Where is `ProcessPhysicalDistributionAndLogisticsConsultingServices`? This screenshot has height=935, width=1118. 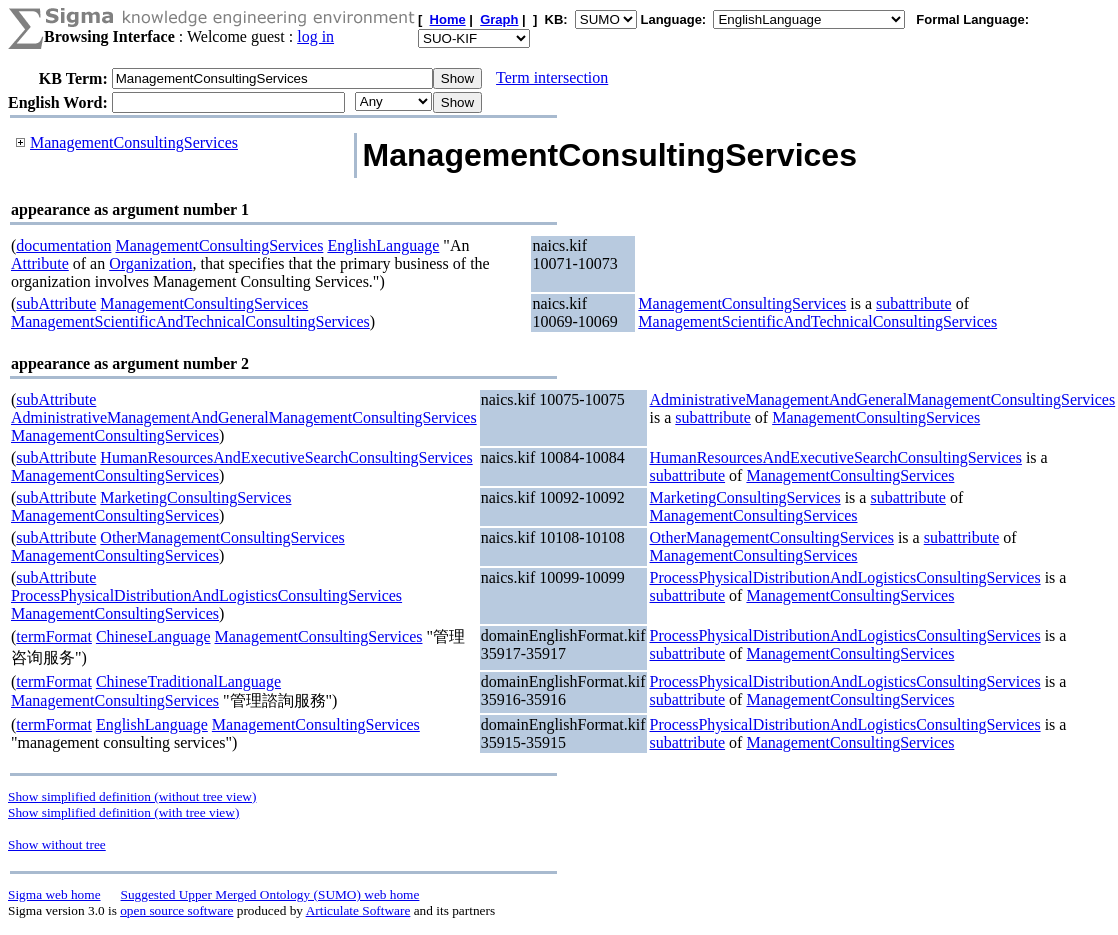 ProcessPhysicalDistributionAndLogisticsConsultingServices is located at coordinates (206, 595).